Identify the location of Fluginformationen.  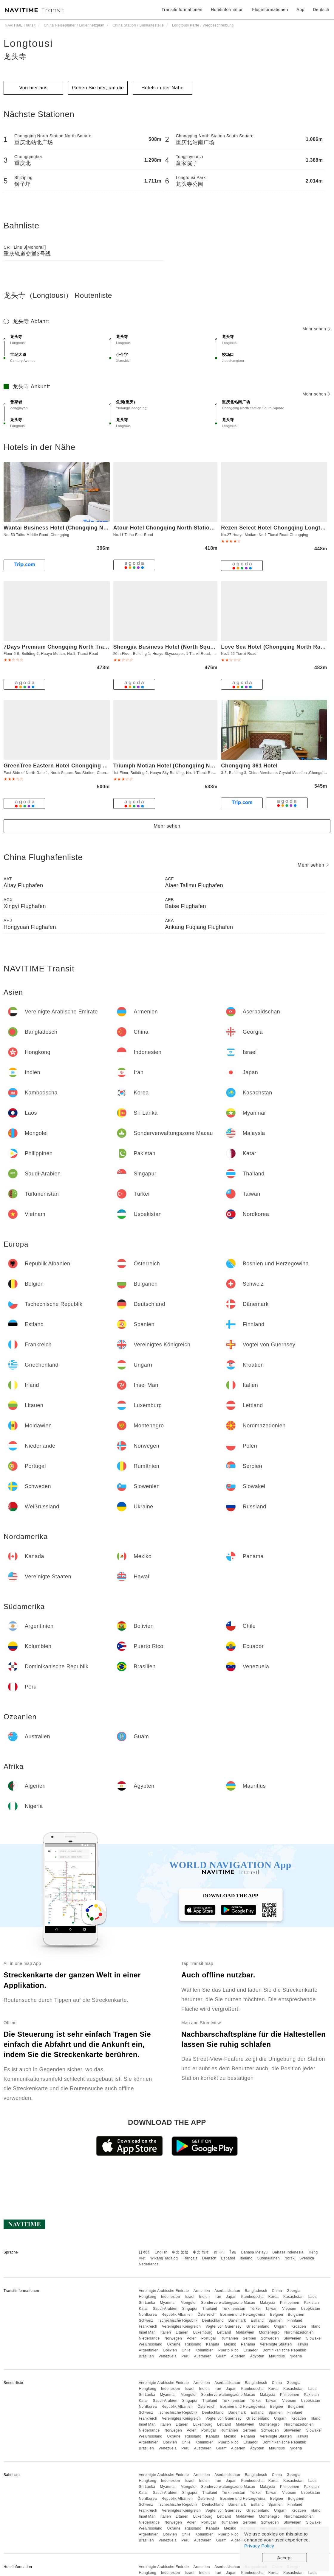
(270, 9).